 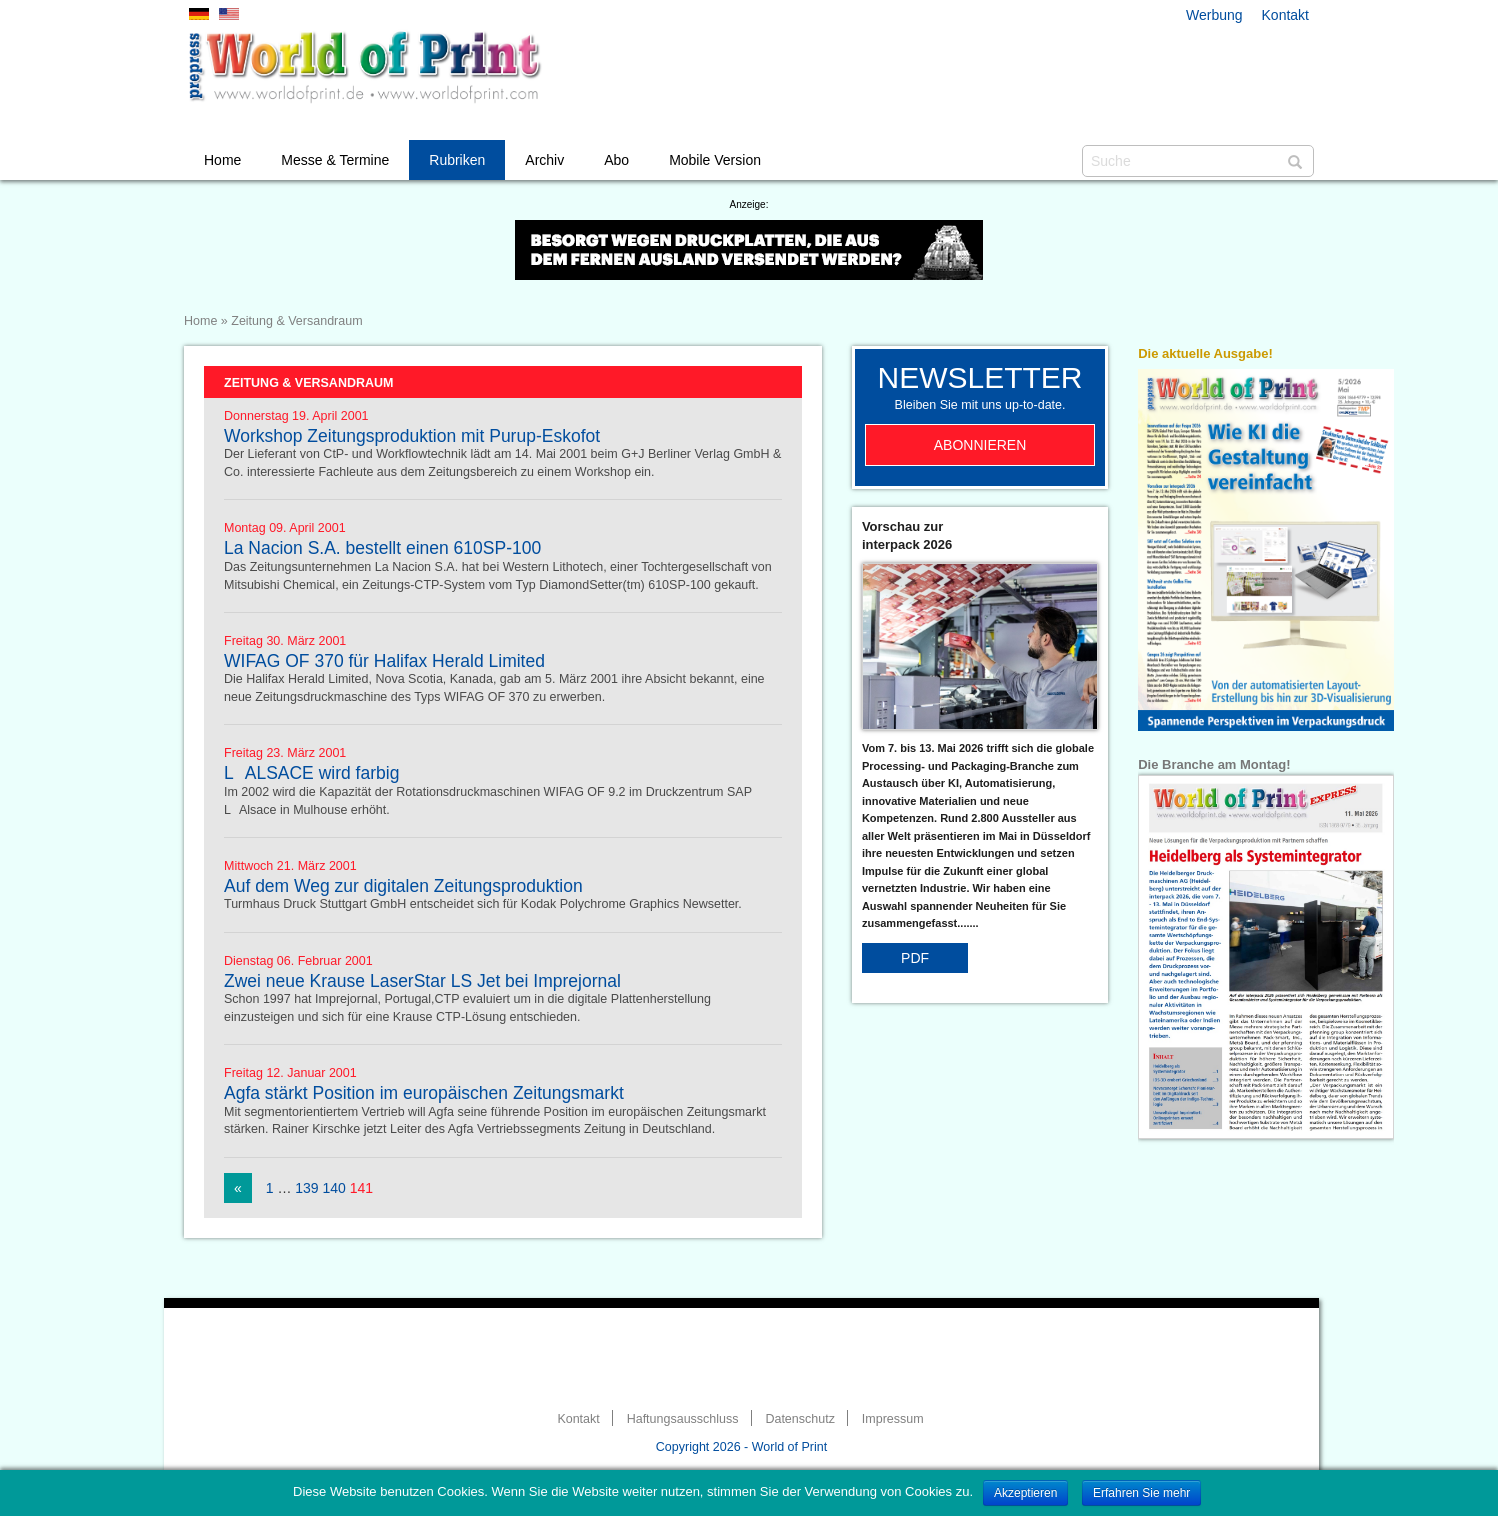 I want to click on 140, so click(x=334, y=1188).